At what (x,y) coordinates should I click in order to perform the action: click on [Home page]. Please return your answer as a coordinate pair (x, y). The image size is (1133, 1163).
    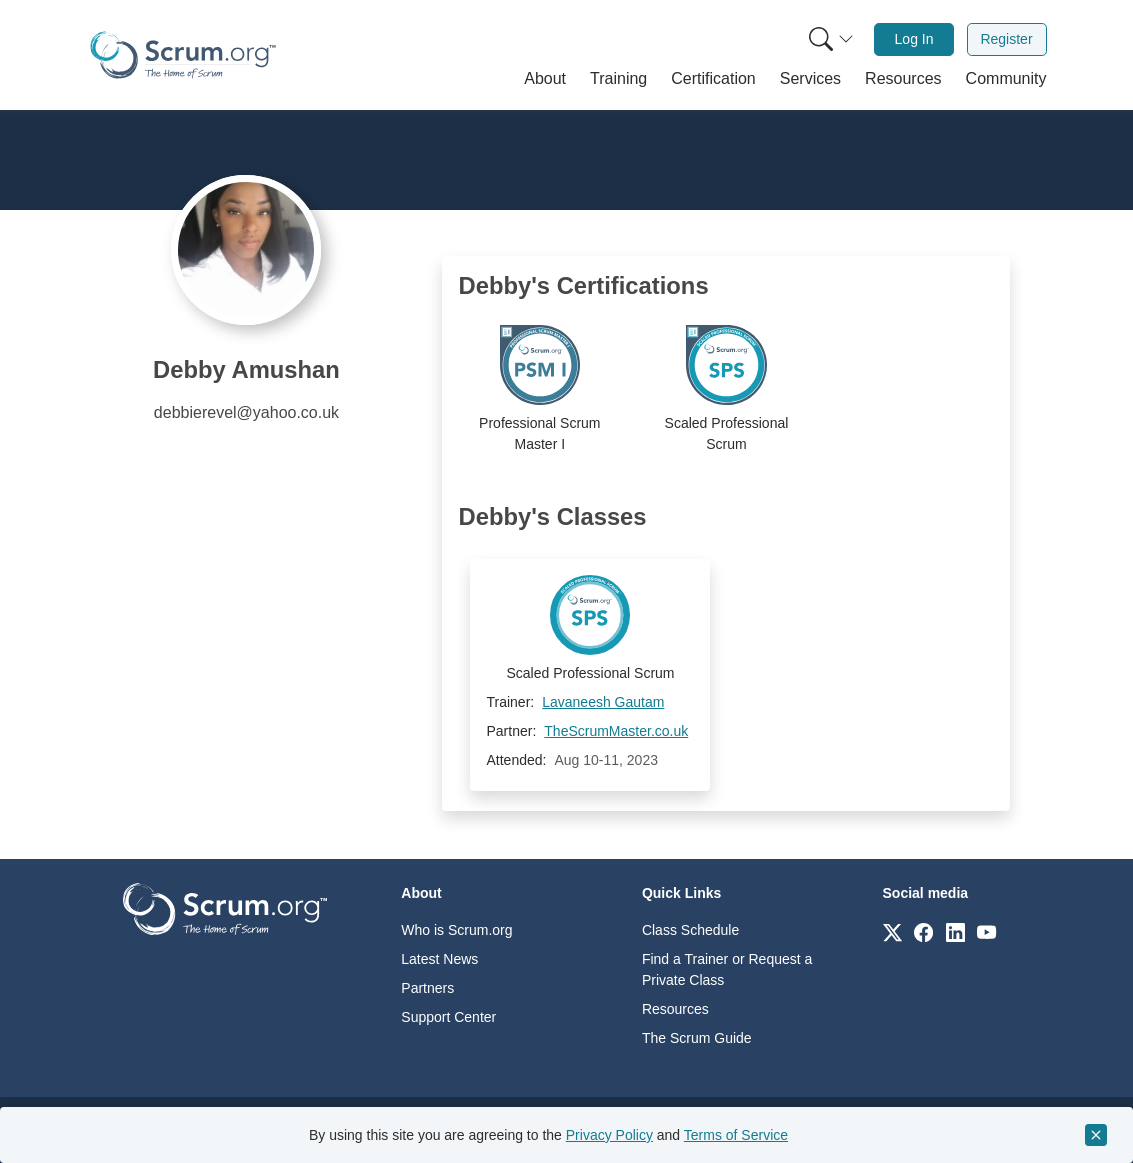
    Looking at the image, I should click on (183, 55).